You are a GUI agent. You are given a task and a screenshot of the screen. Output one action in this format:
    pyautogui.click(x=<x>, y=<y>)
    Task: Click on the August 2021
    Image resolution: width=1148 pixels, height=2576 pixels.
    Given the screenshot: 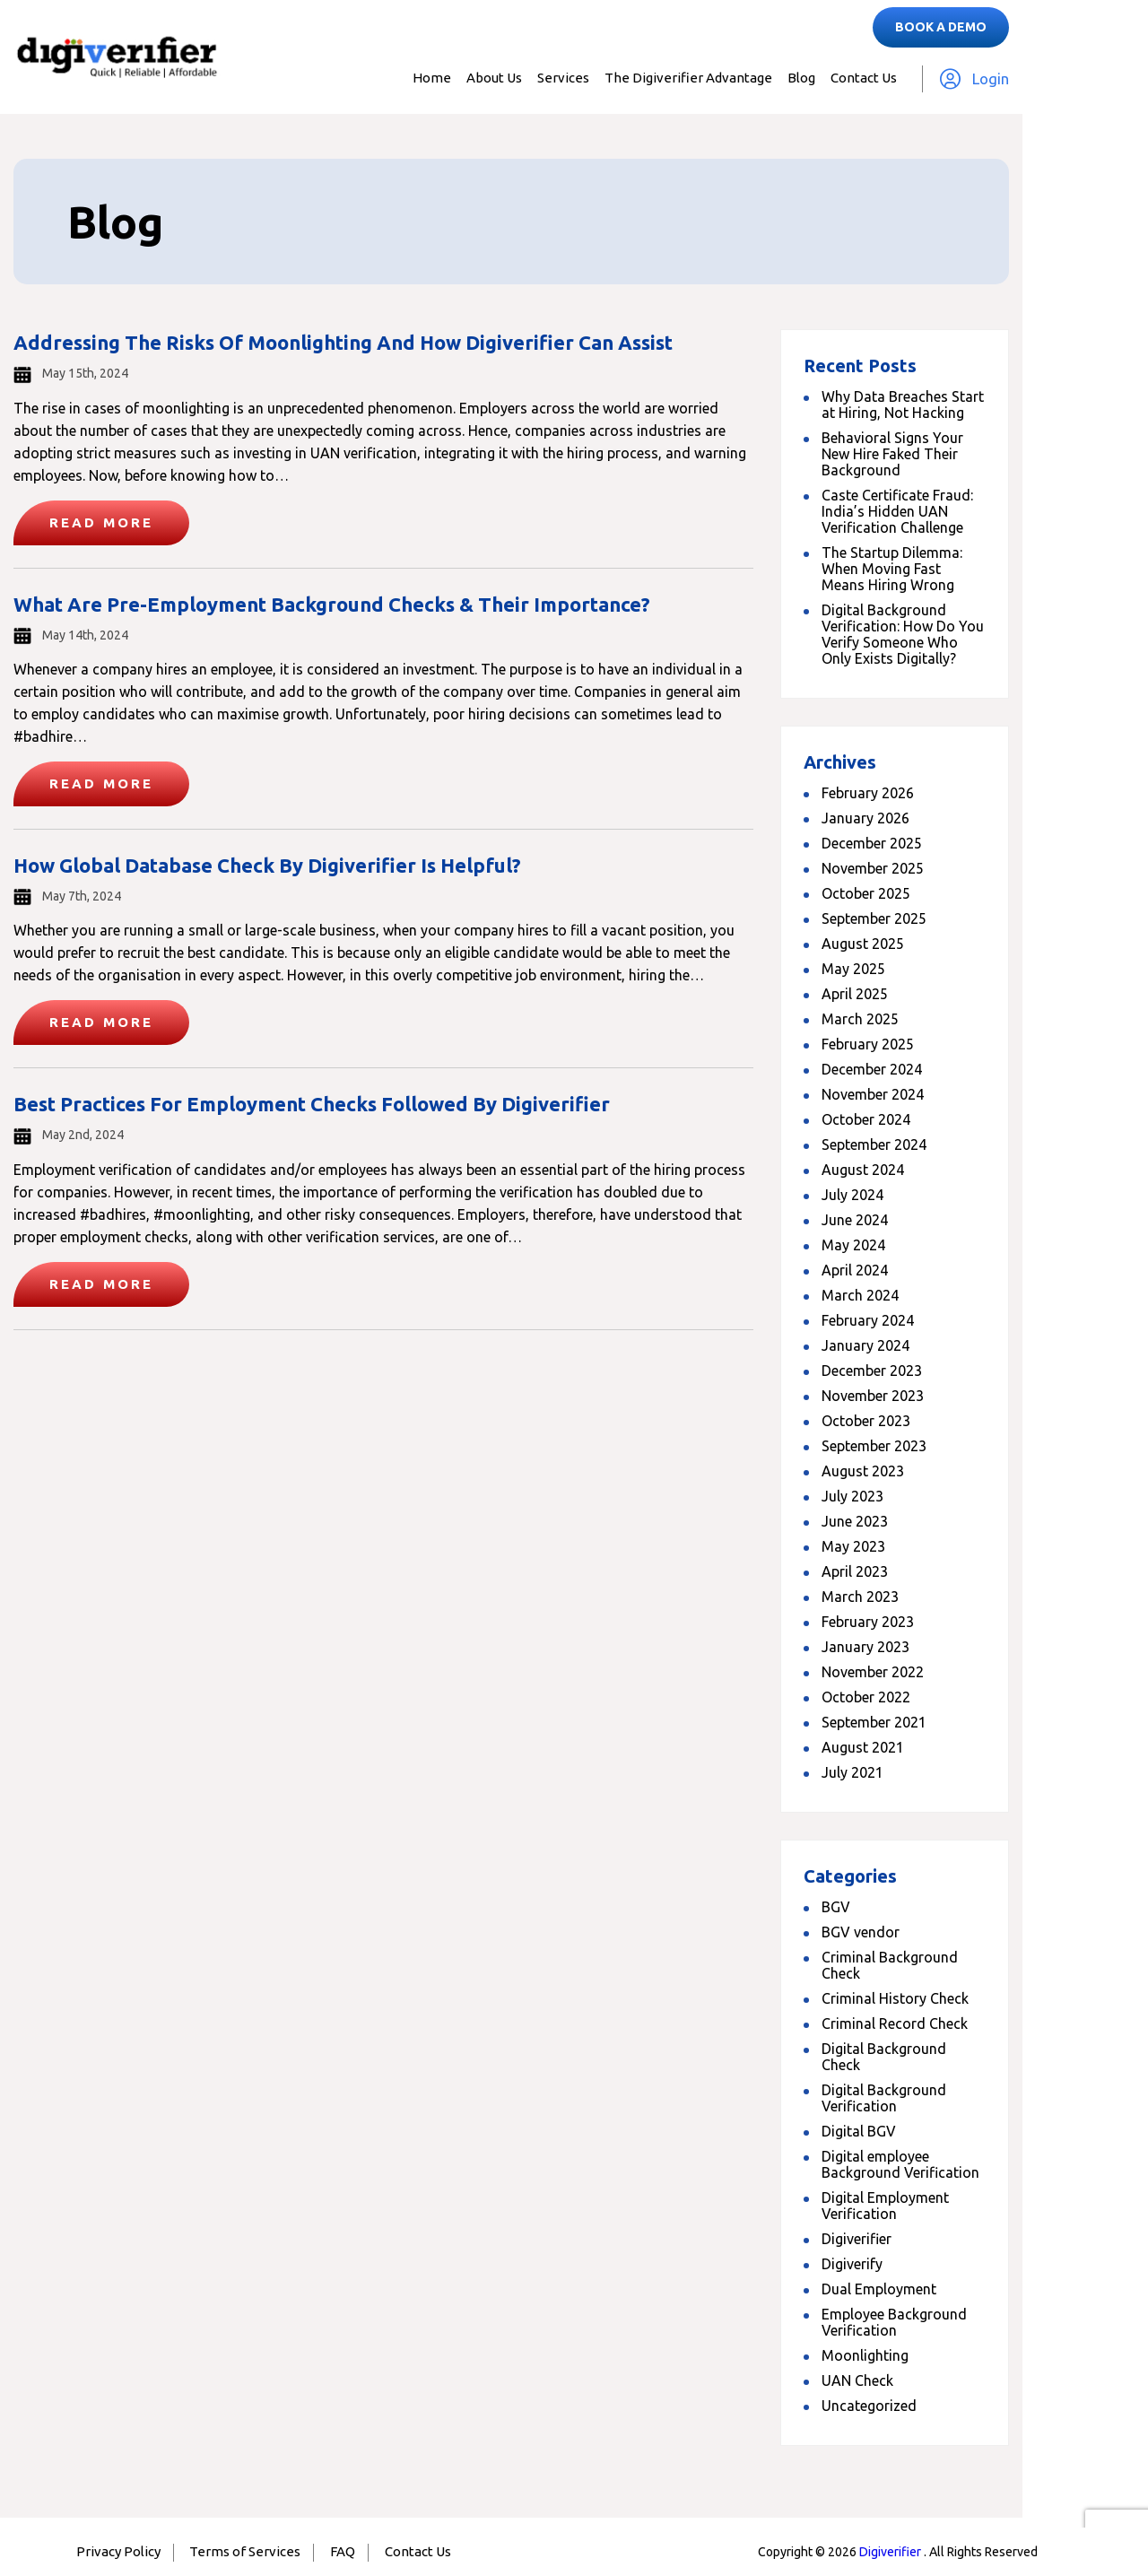 What is the action you would take?
    pyautogui.click(x=863, y=1747)
    